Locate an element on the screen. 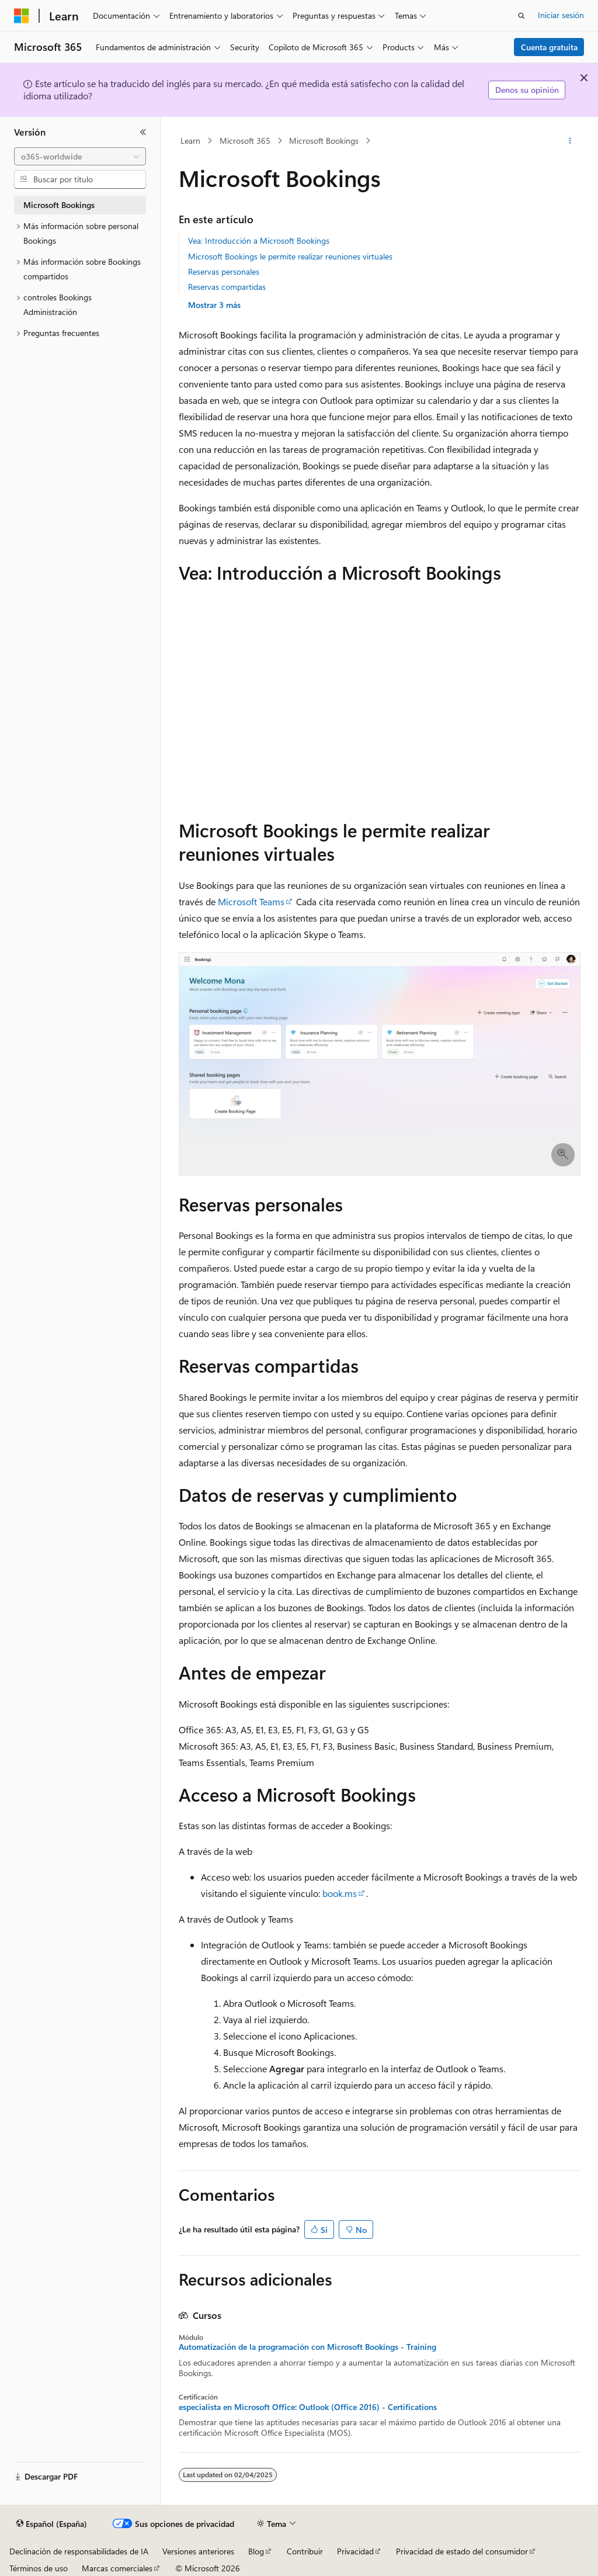 The image size is (598, 2576). Microsoft Teams is located at coordinates (251, 901).